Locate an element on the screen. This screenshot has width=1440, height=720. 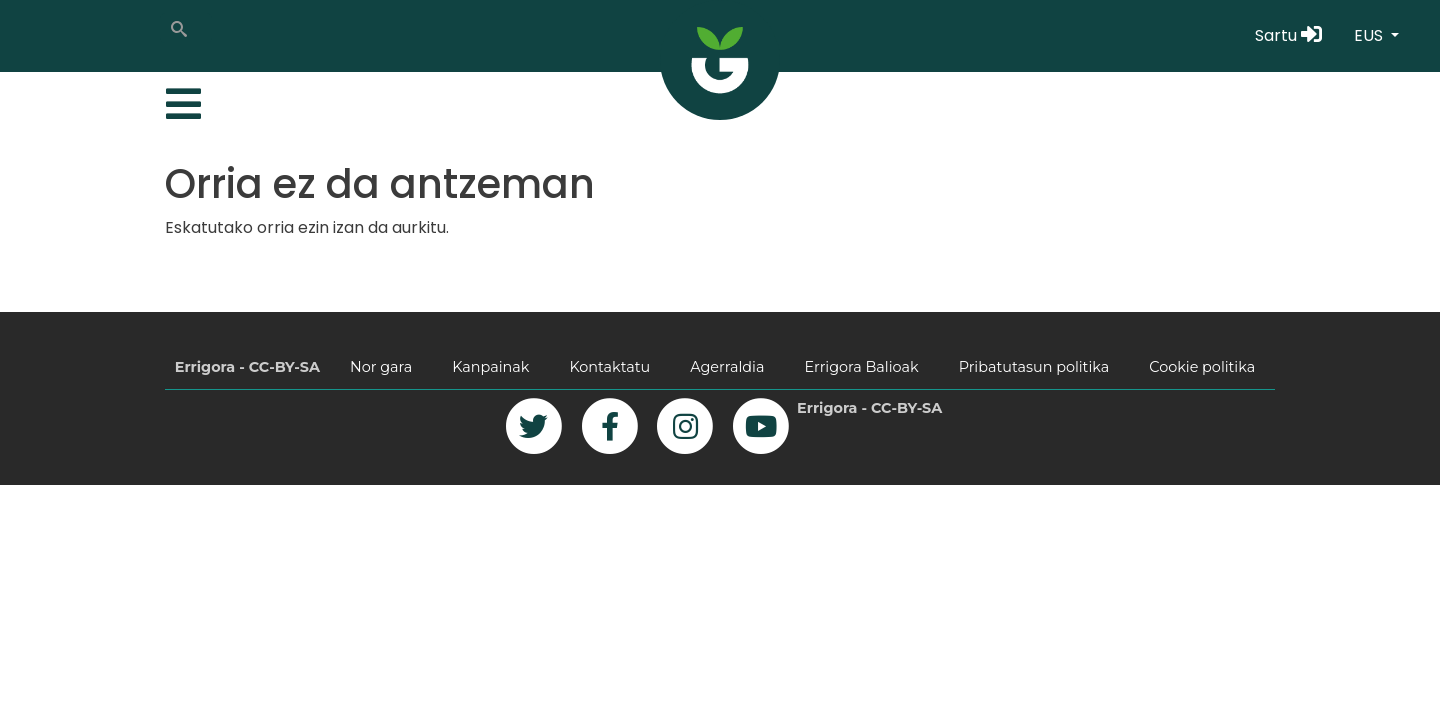
Sartu is located at coordinates (1288, 35).